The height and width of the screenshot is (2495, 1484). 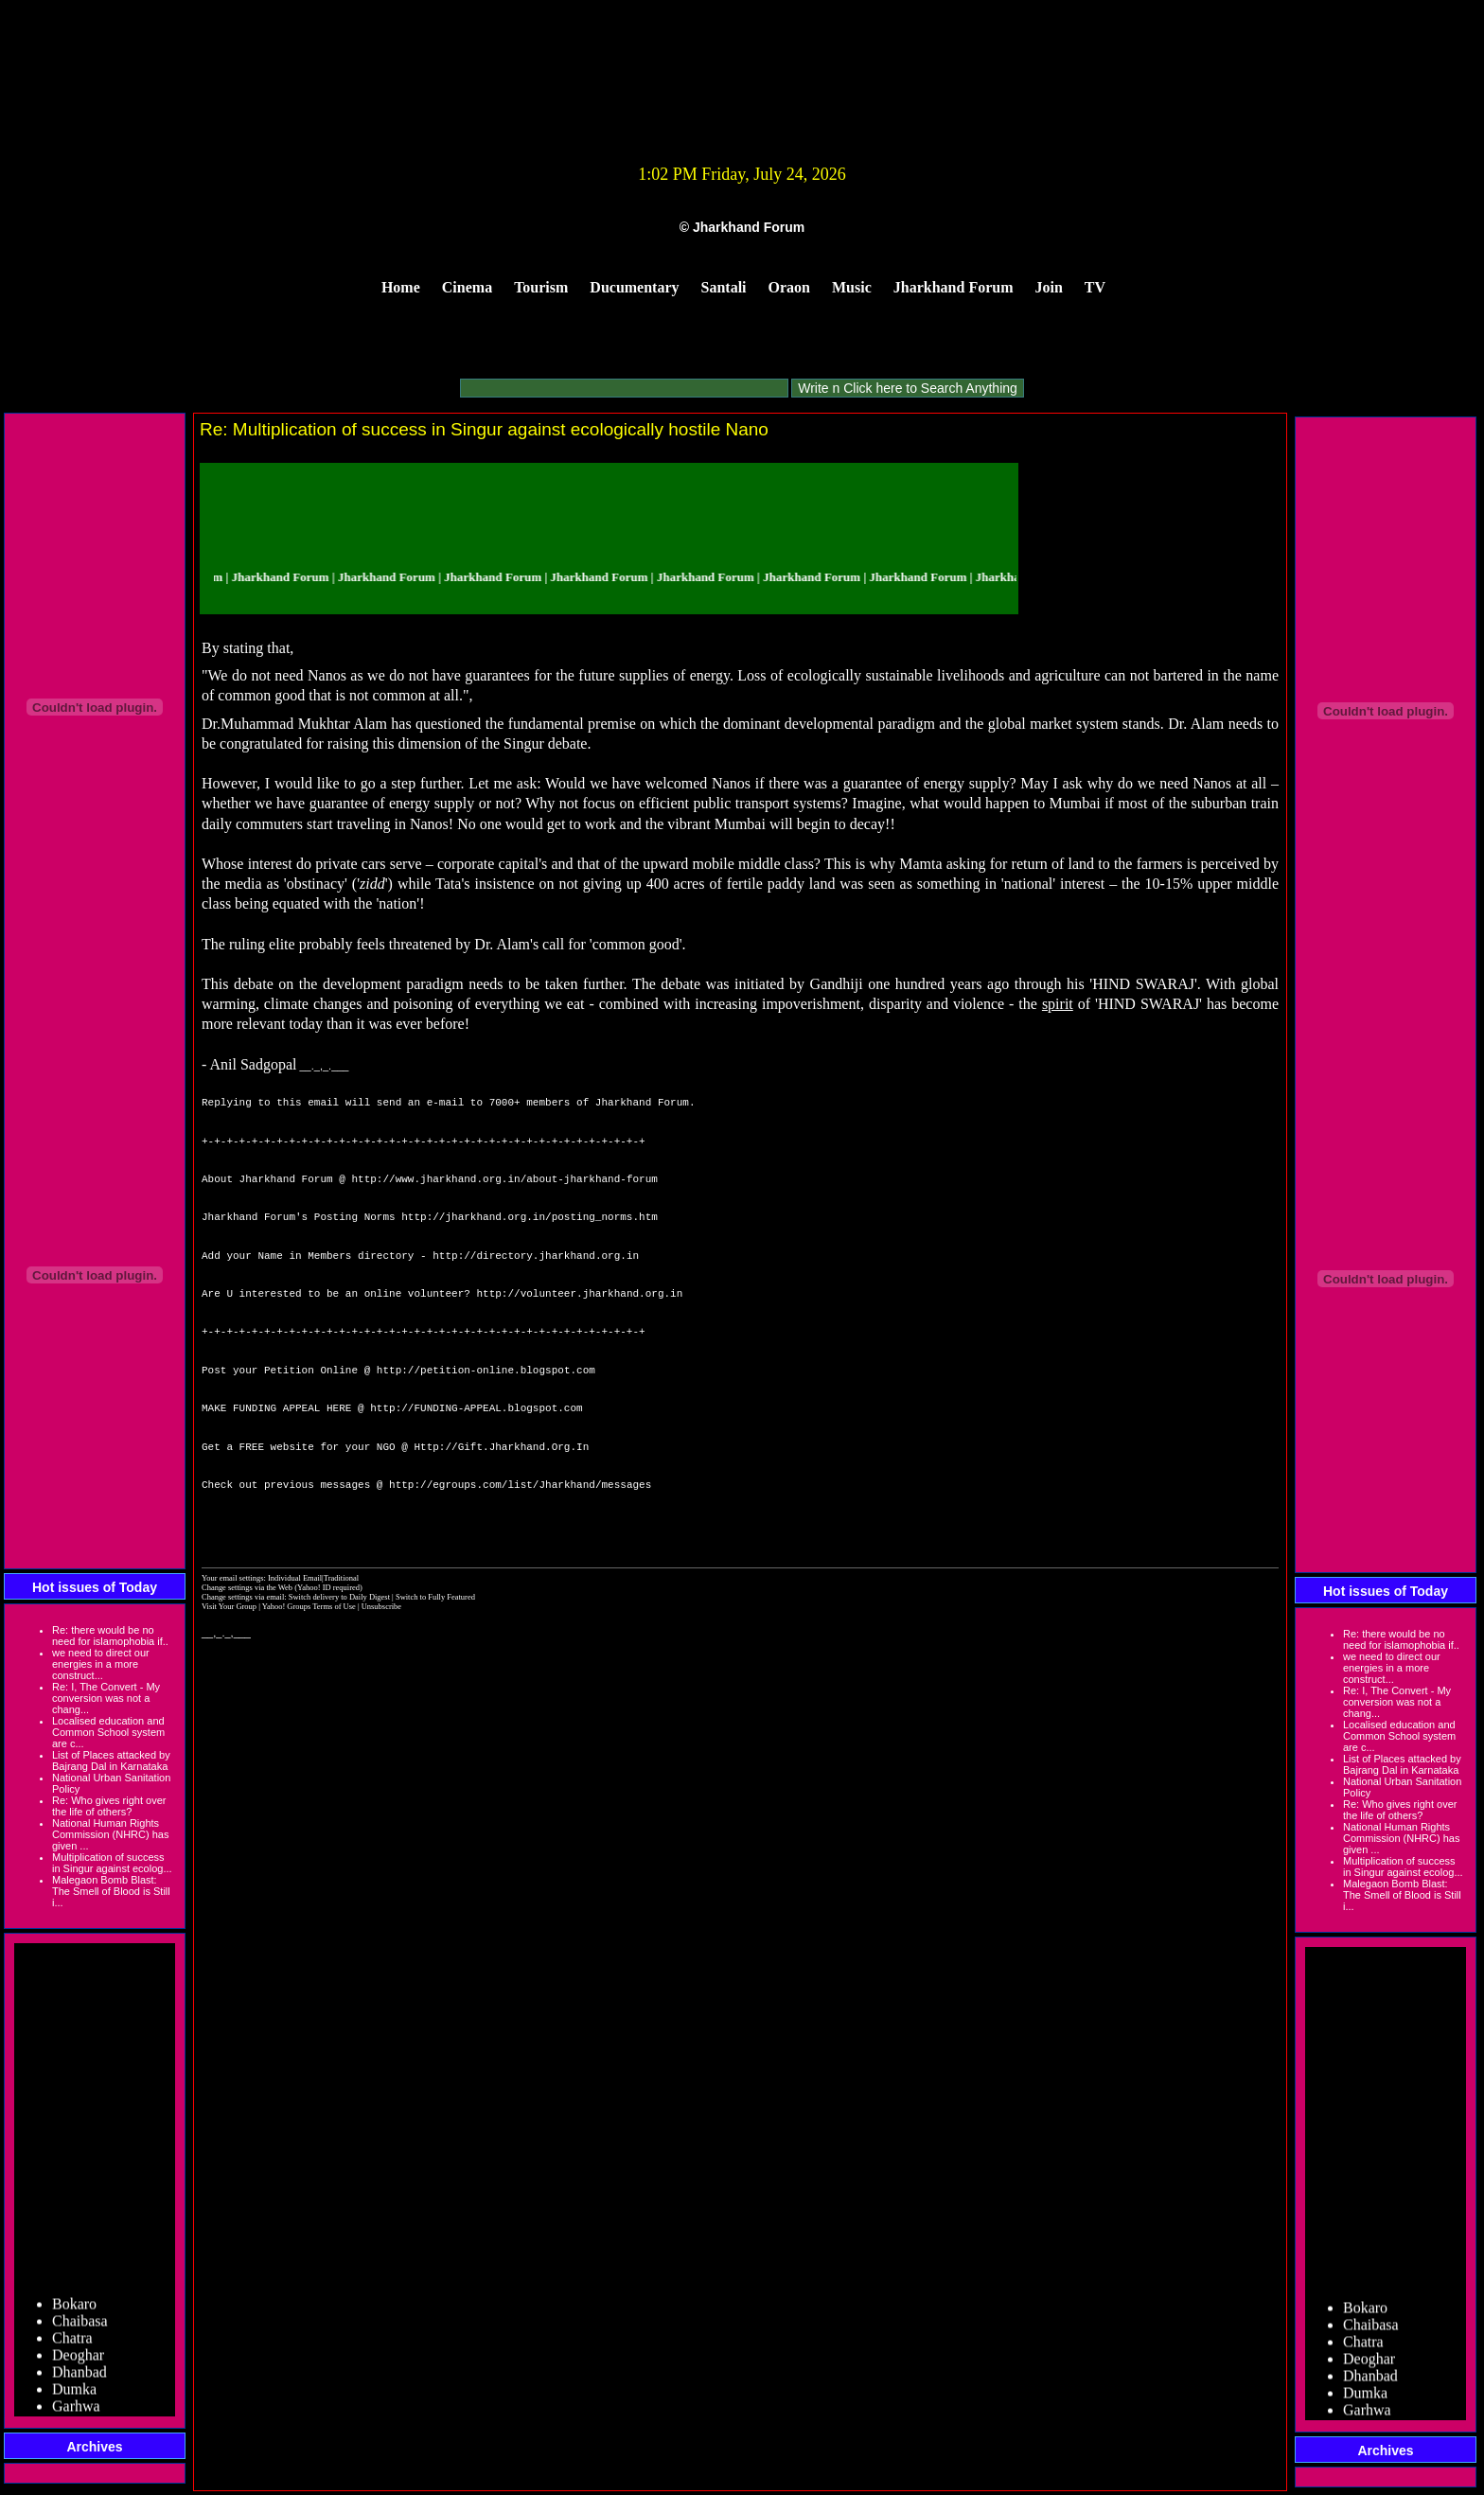 What do you see at coordinates (111, 1891) in the screenshot?
I see `Malegaon Bomb Blast: The Smell of Blood is Still i...` at bounding box center [111, 1891].